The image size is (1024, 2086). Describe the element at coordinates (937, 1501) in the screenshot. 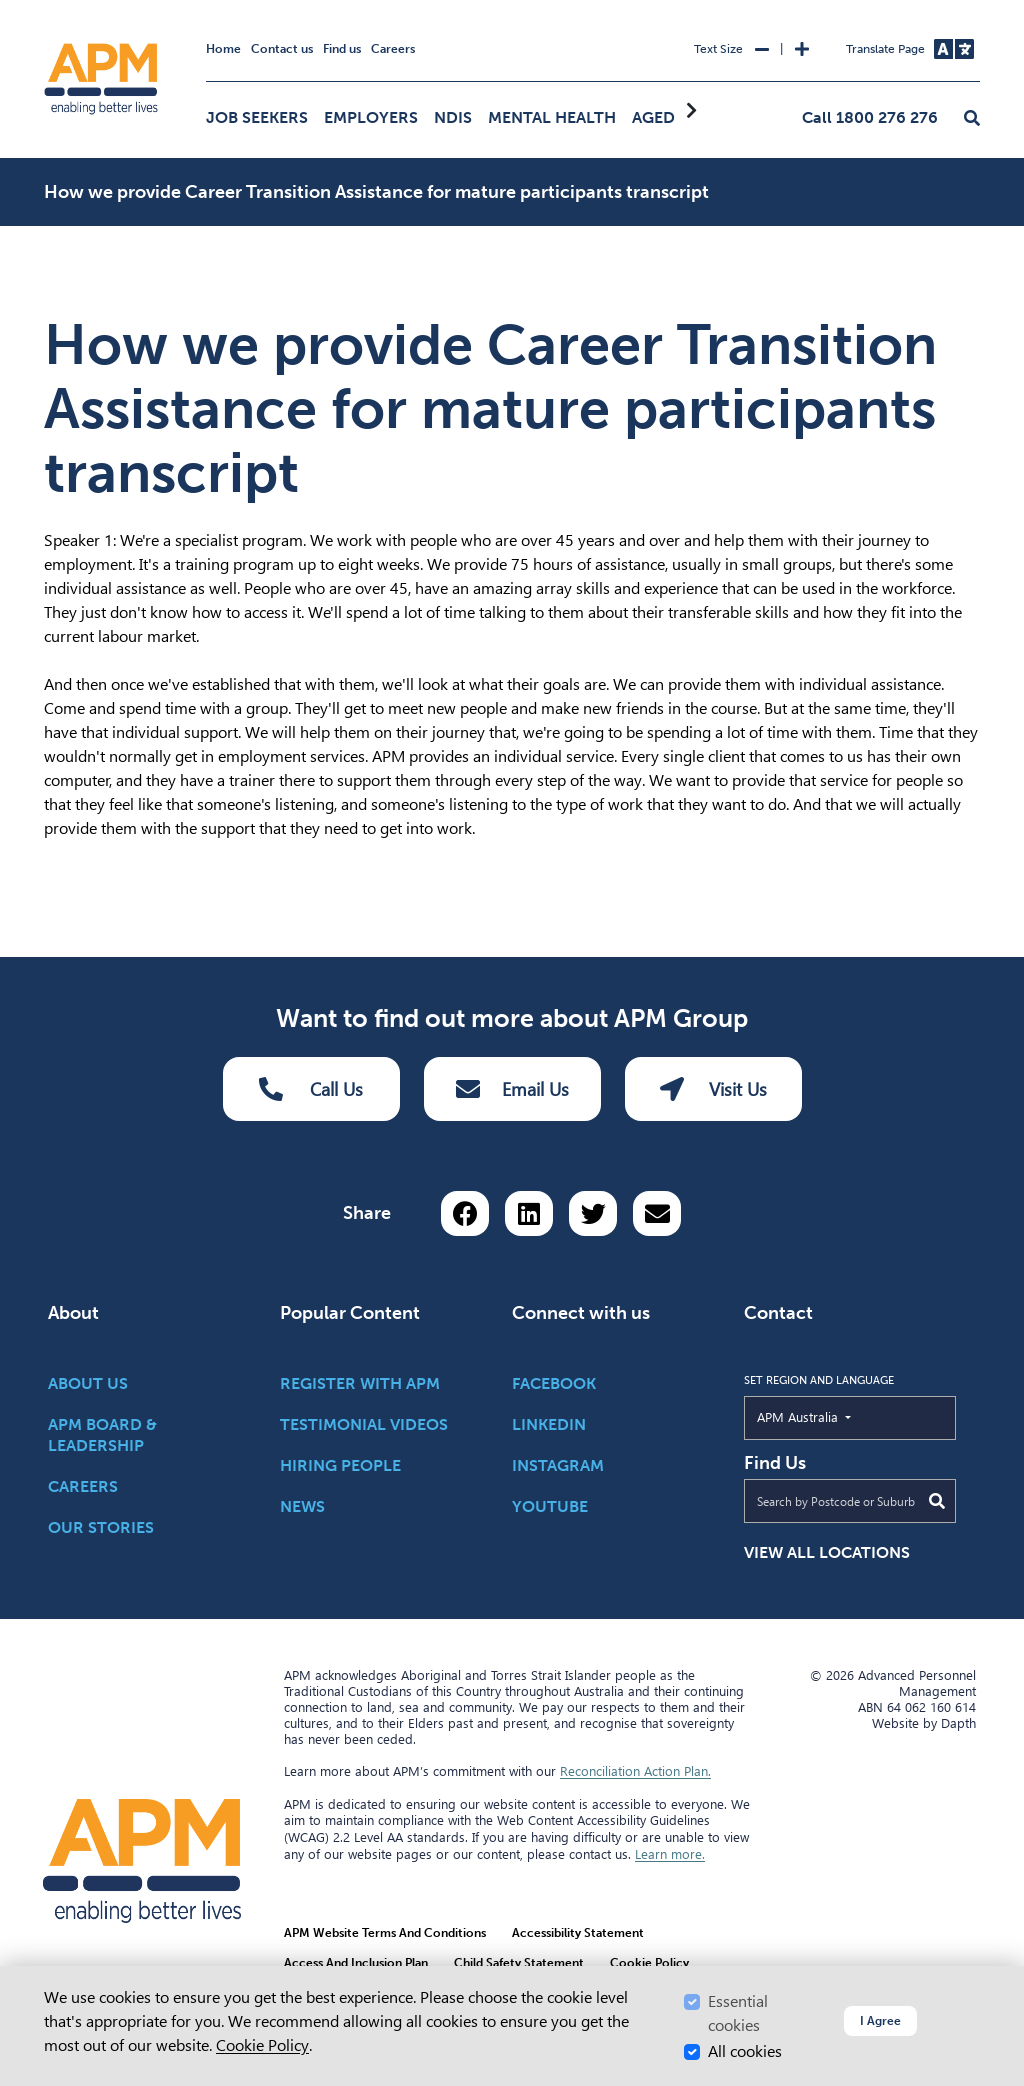

I see `[Submit Search]` at that location.